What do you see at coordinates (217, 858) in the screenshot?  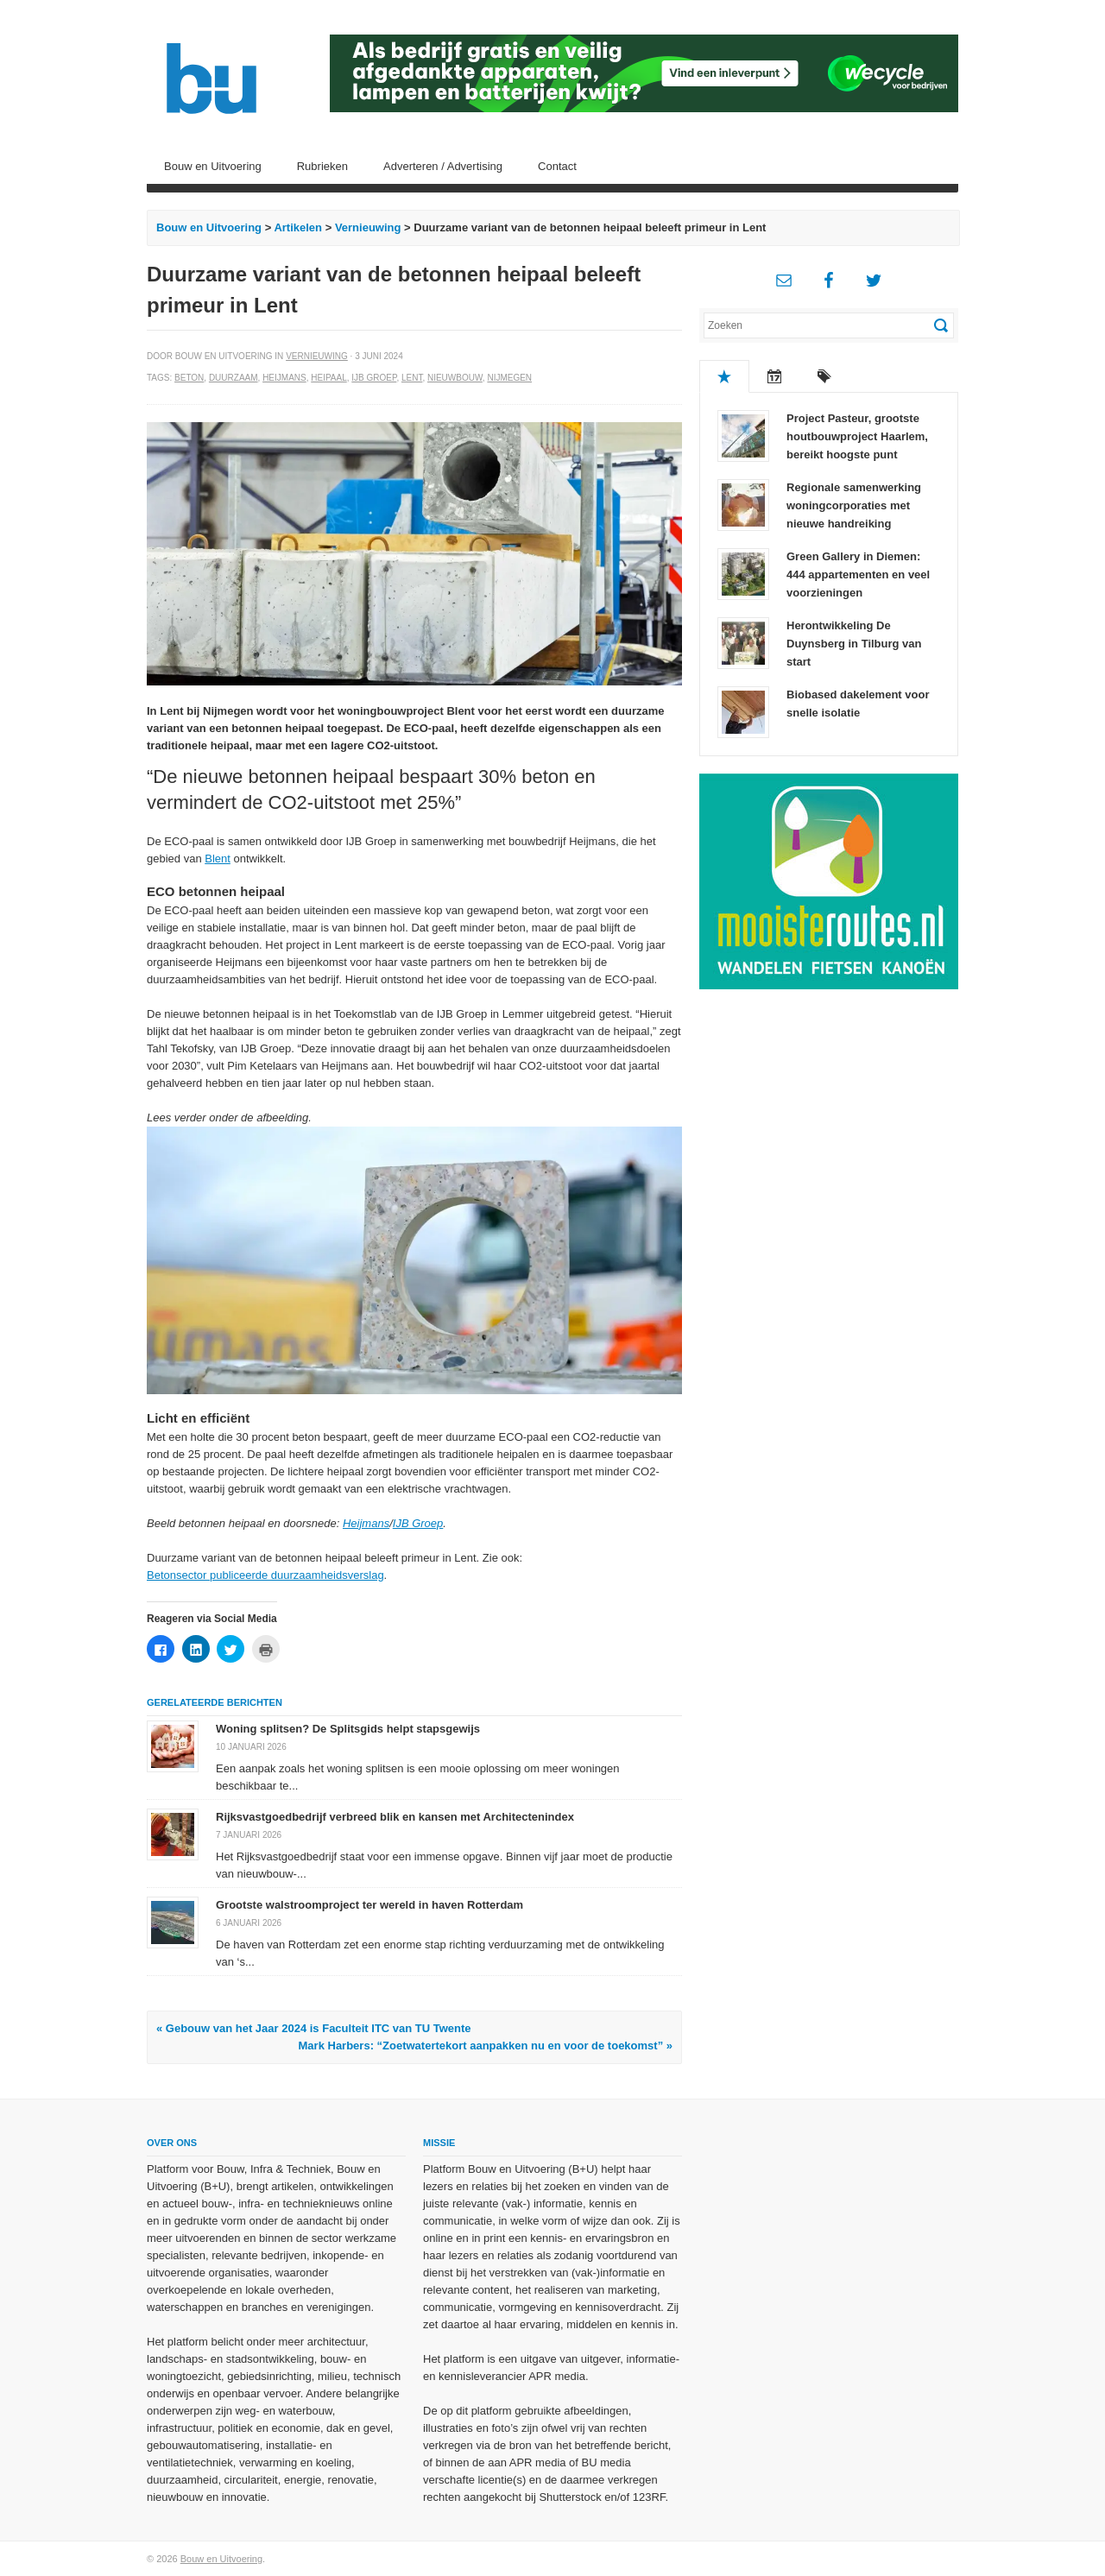 I see `Blent` at bounding box center [217, 858].